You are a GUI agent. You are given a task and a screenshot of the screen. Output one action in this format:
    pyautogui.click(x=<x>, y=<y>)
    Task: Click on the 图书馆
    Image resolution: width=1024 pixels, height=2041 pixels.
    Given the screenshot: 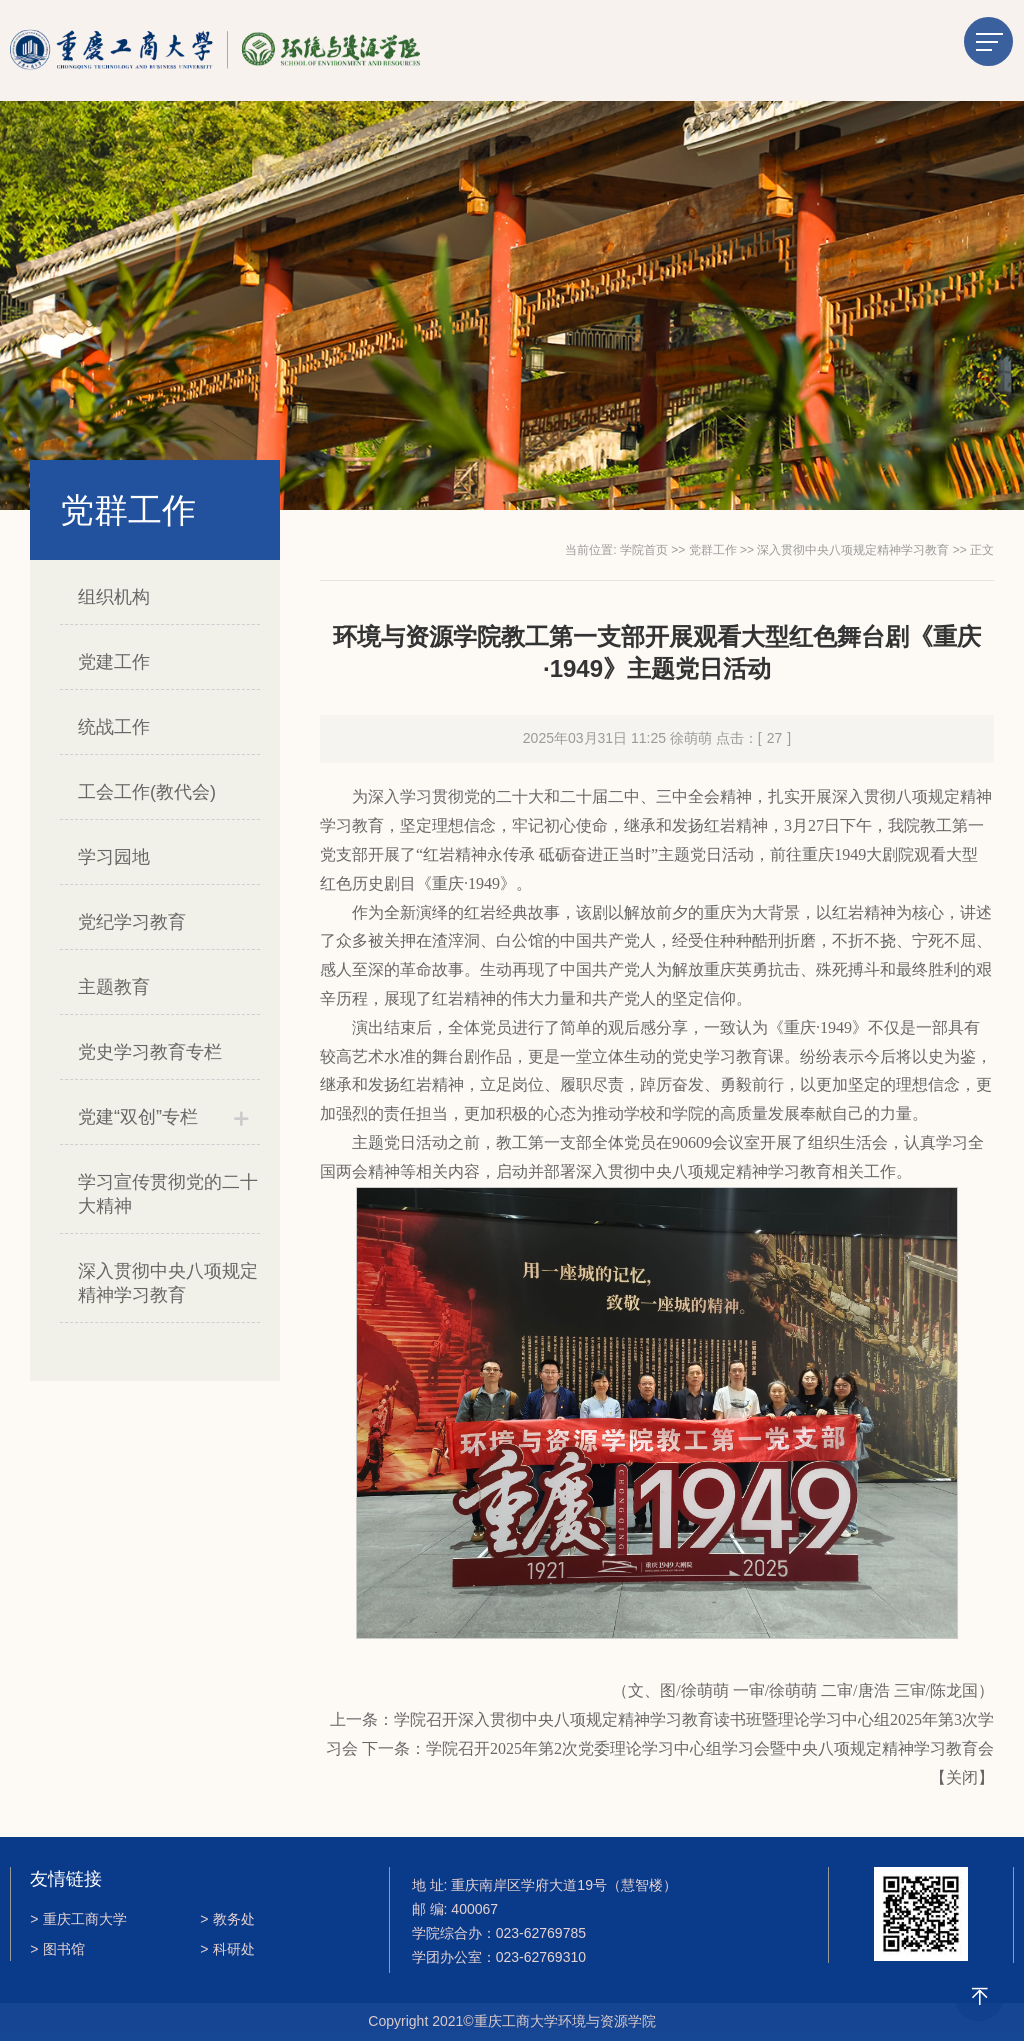 What is the action you would take?
    pyautogui.click(x=57, y=1949)
    